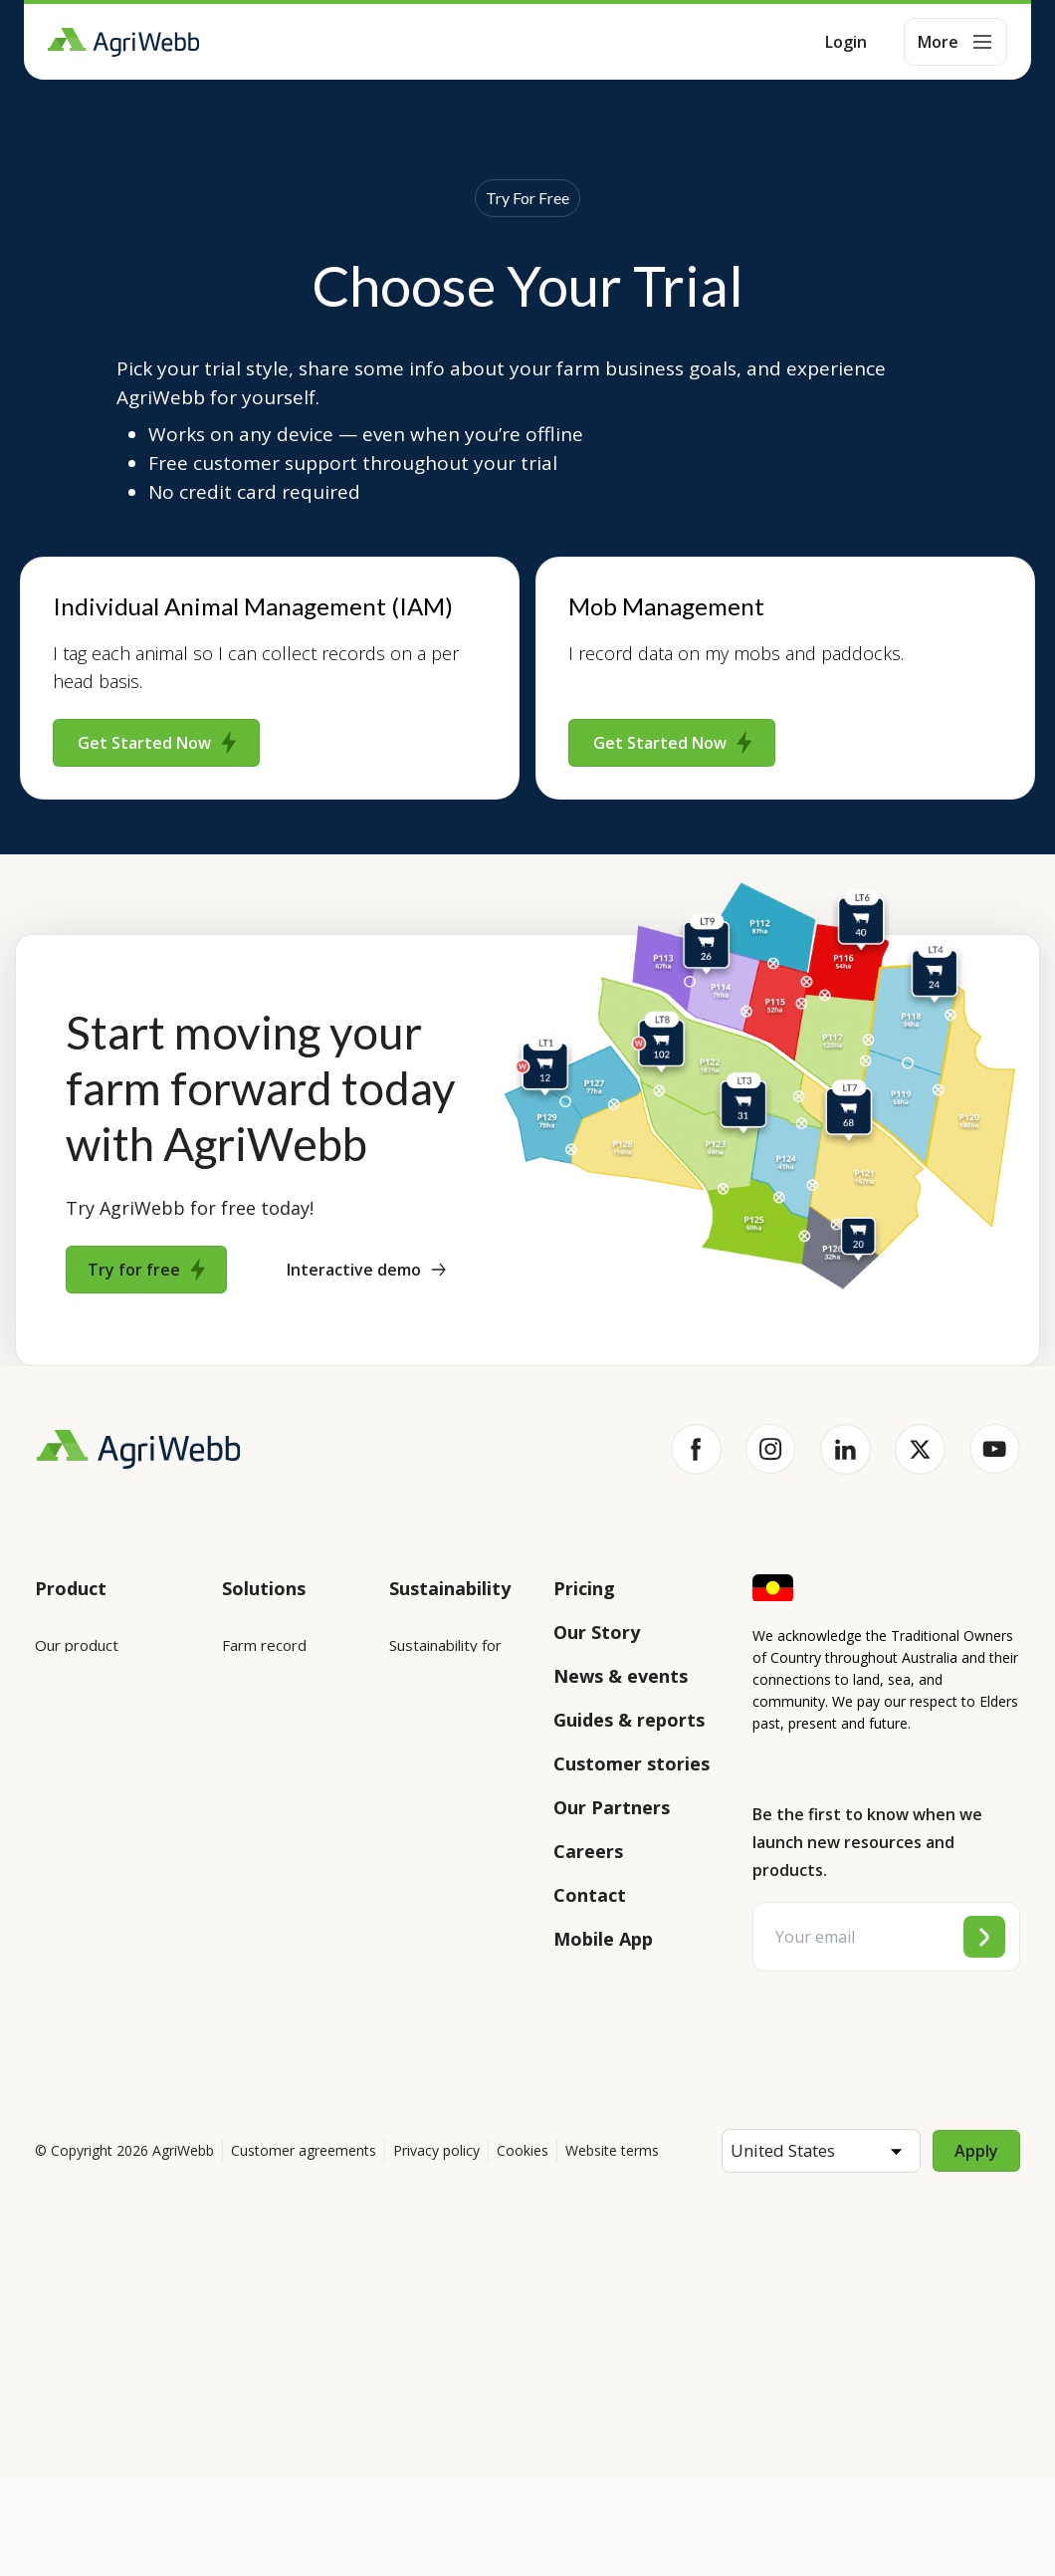  What do you see at coordinates (522, 2248) in the screenshot?
I see `Cookies` at bounding box center [522, 2248].